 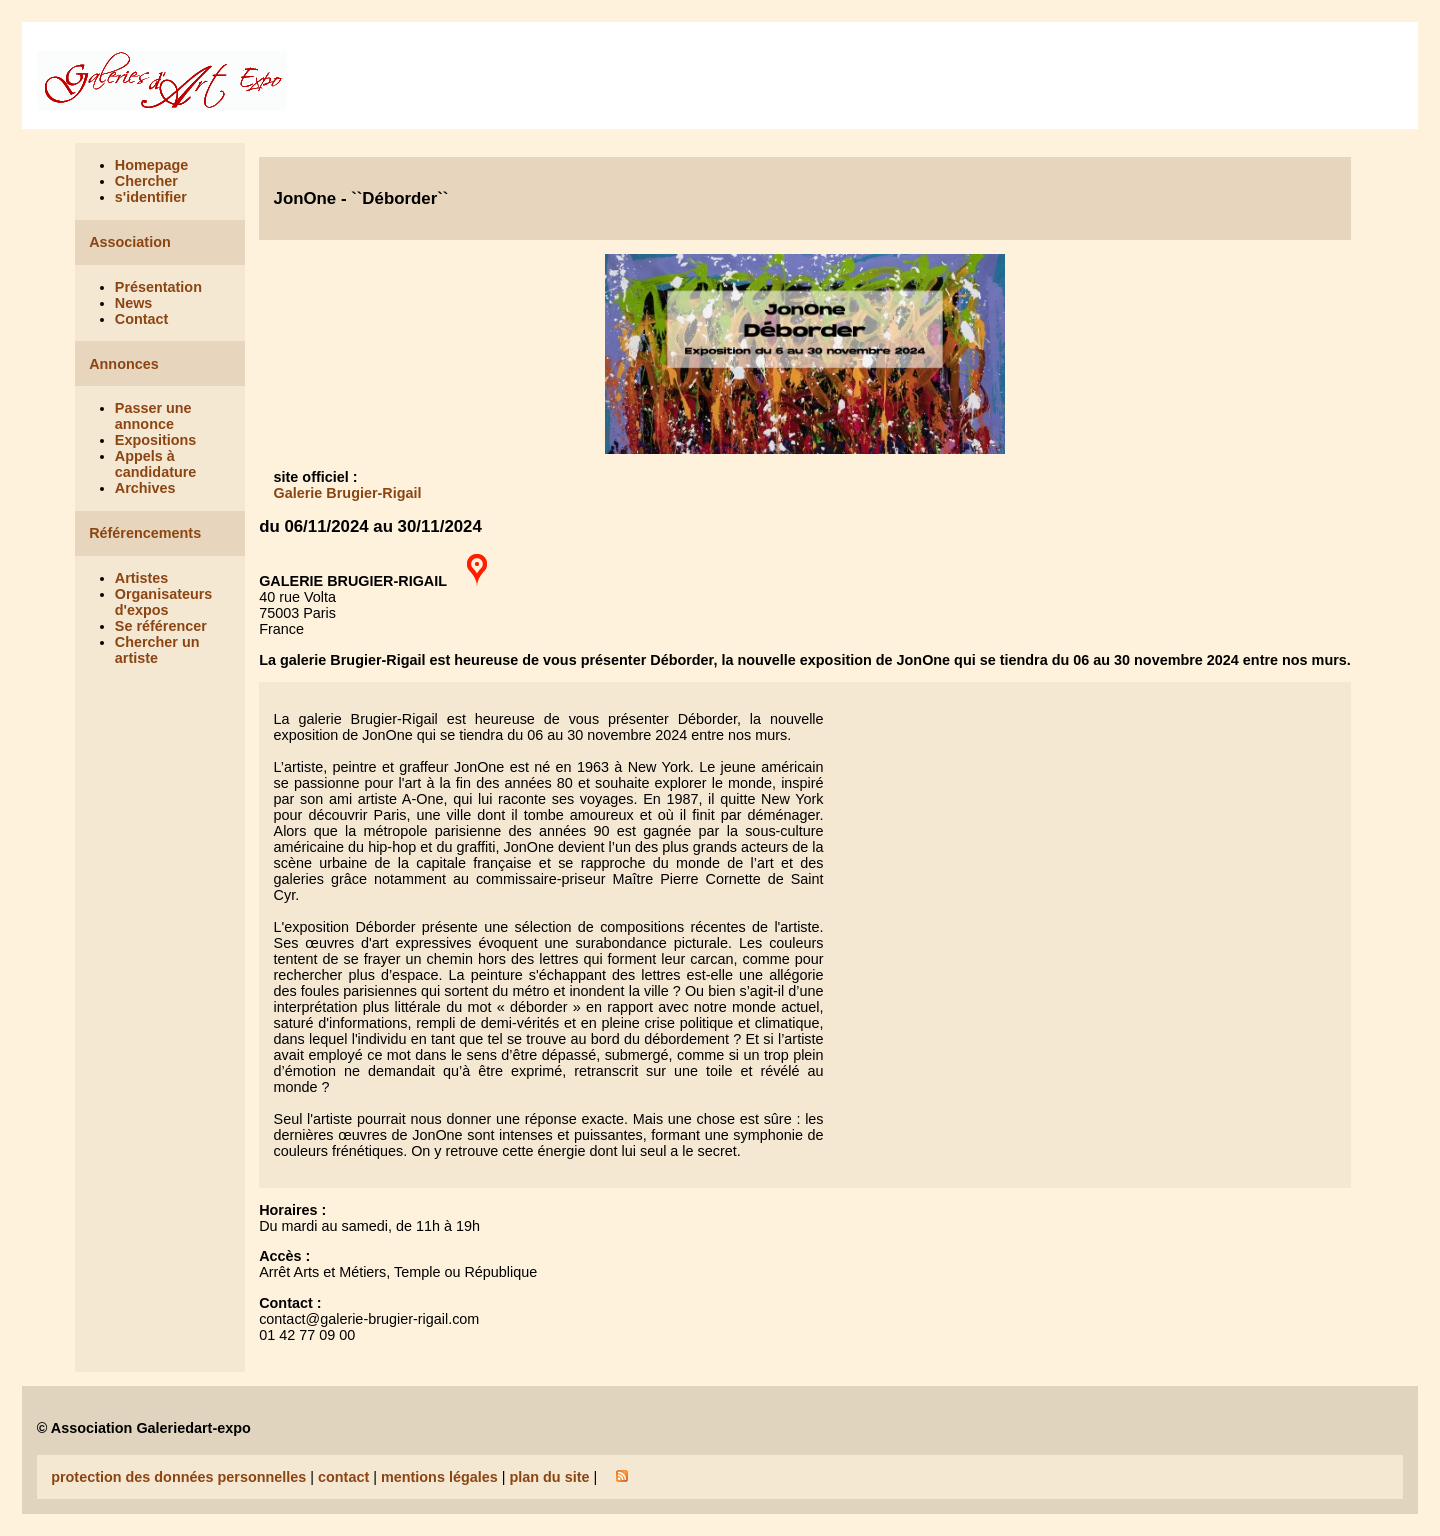 I want to click on protection des données personnelles, so click(x=178, y=1477).